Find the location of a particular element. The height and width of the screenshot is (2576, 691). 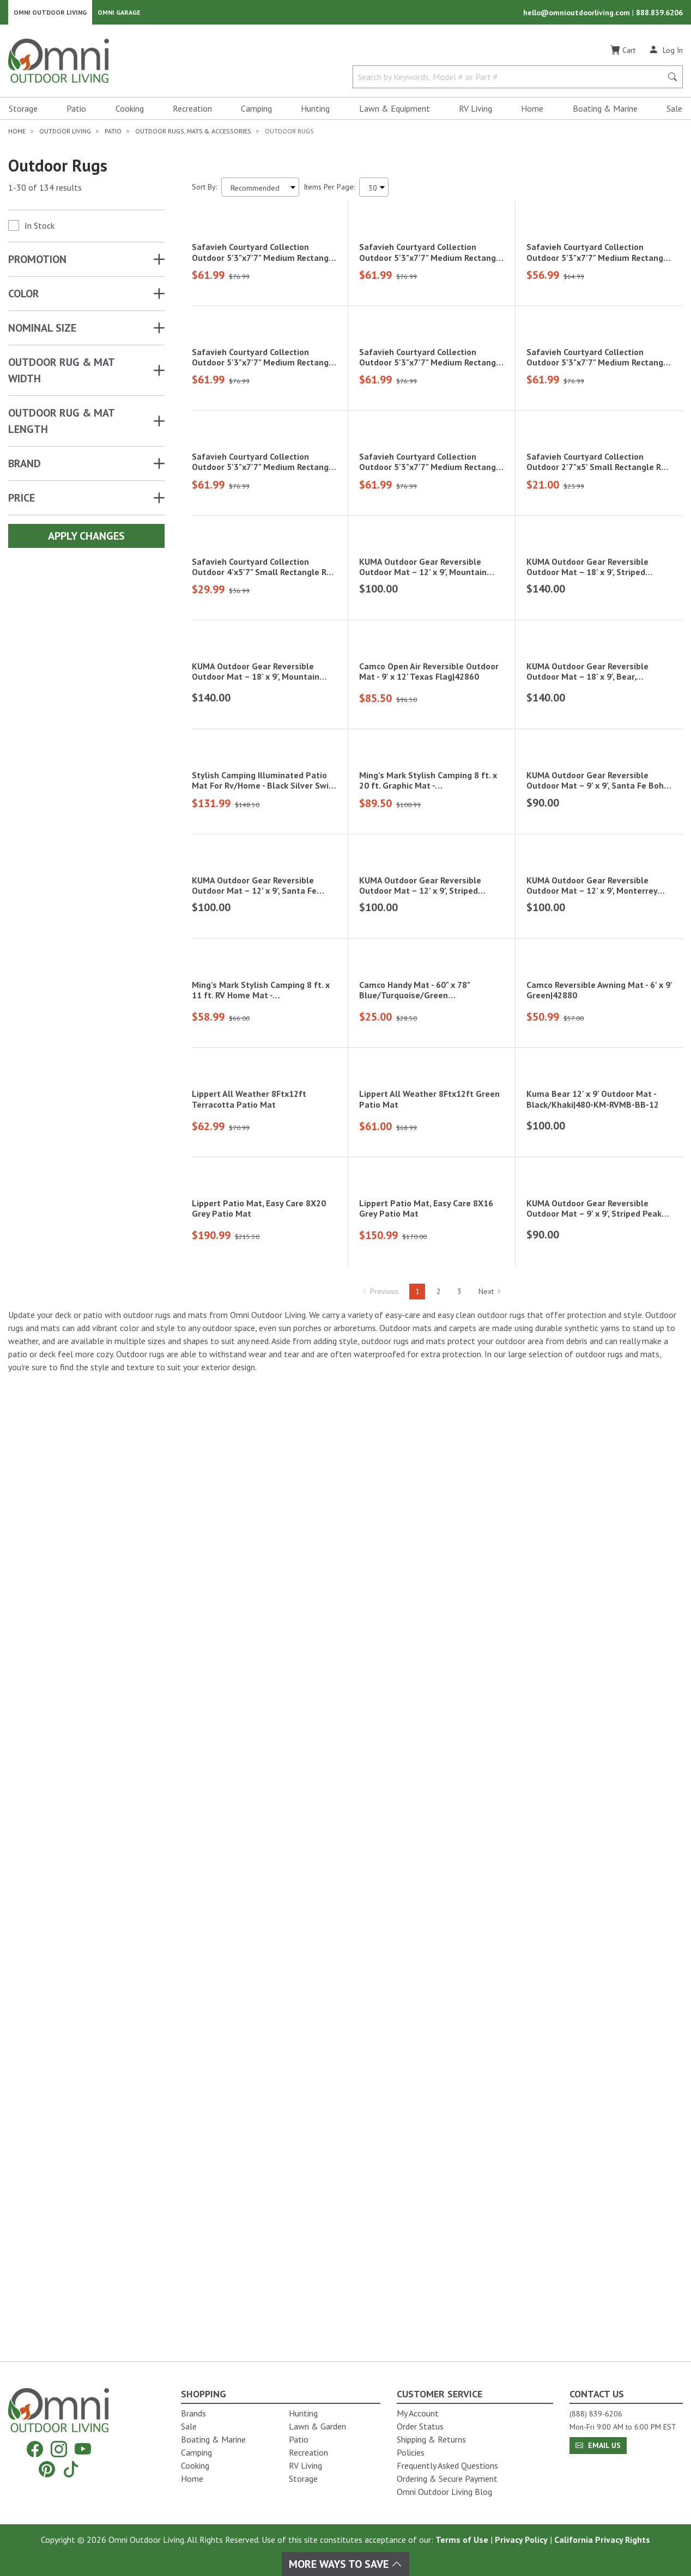

Camping is located at coordinates (256, 112).